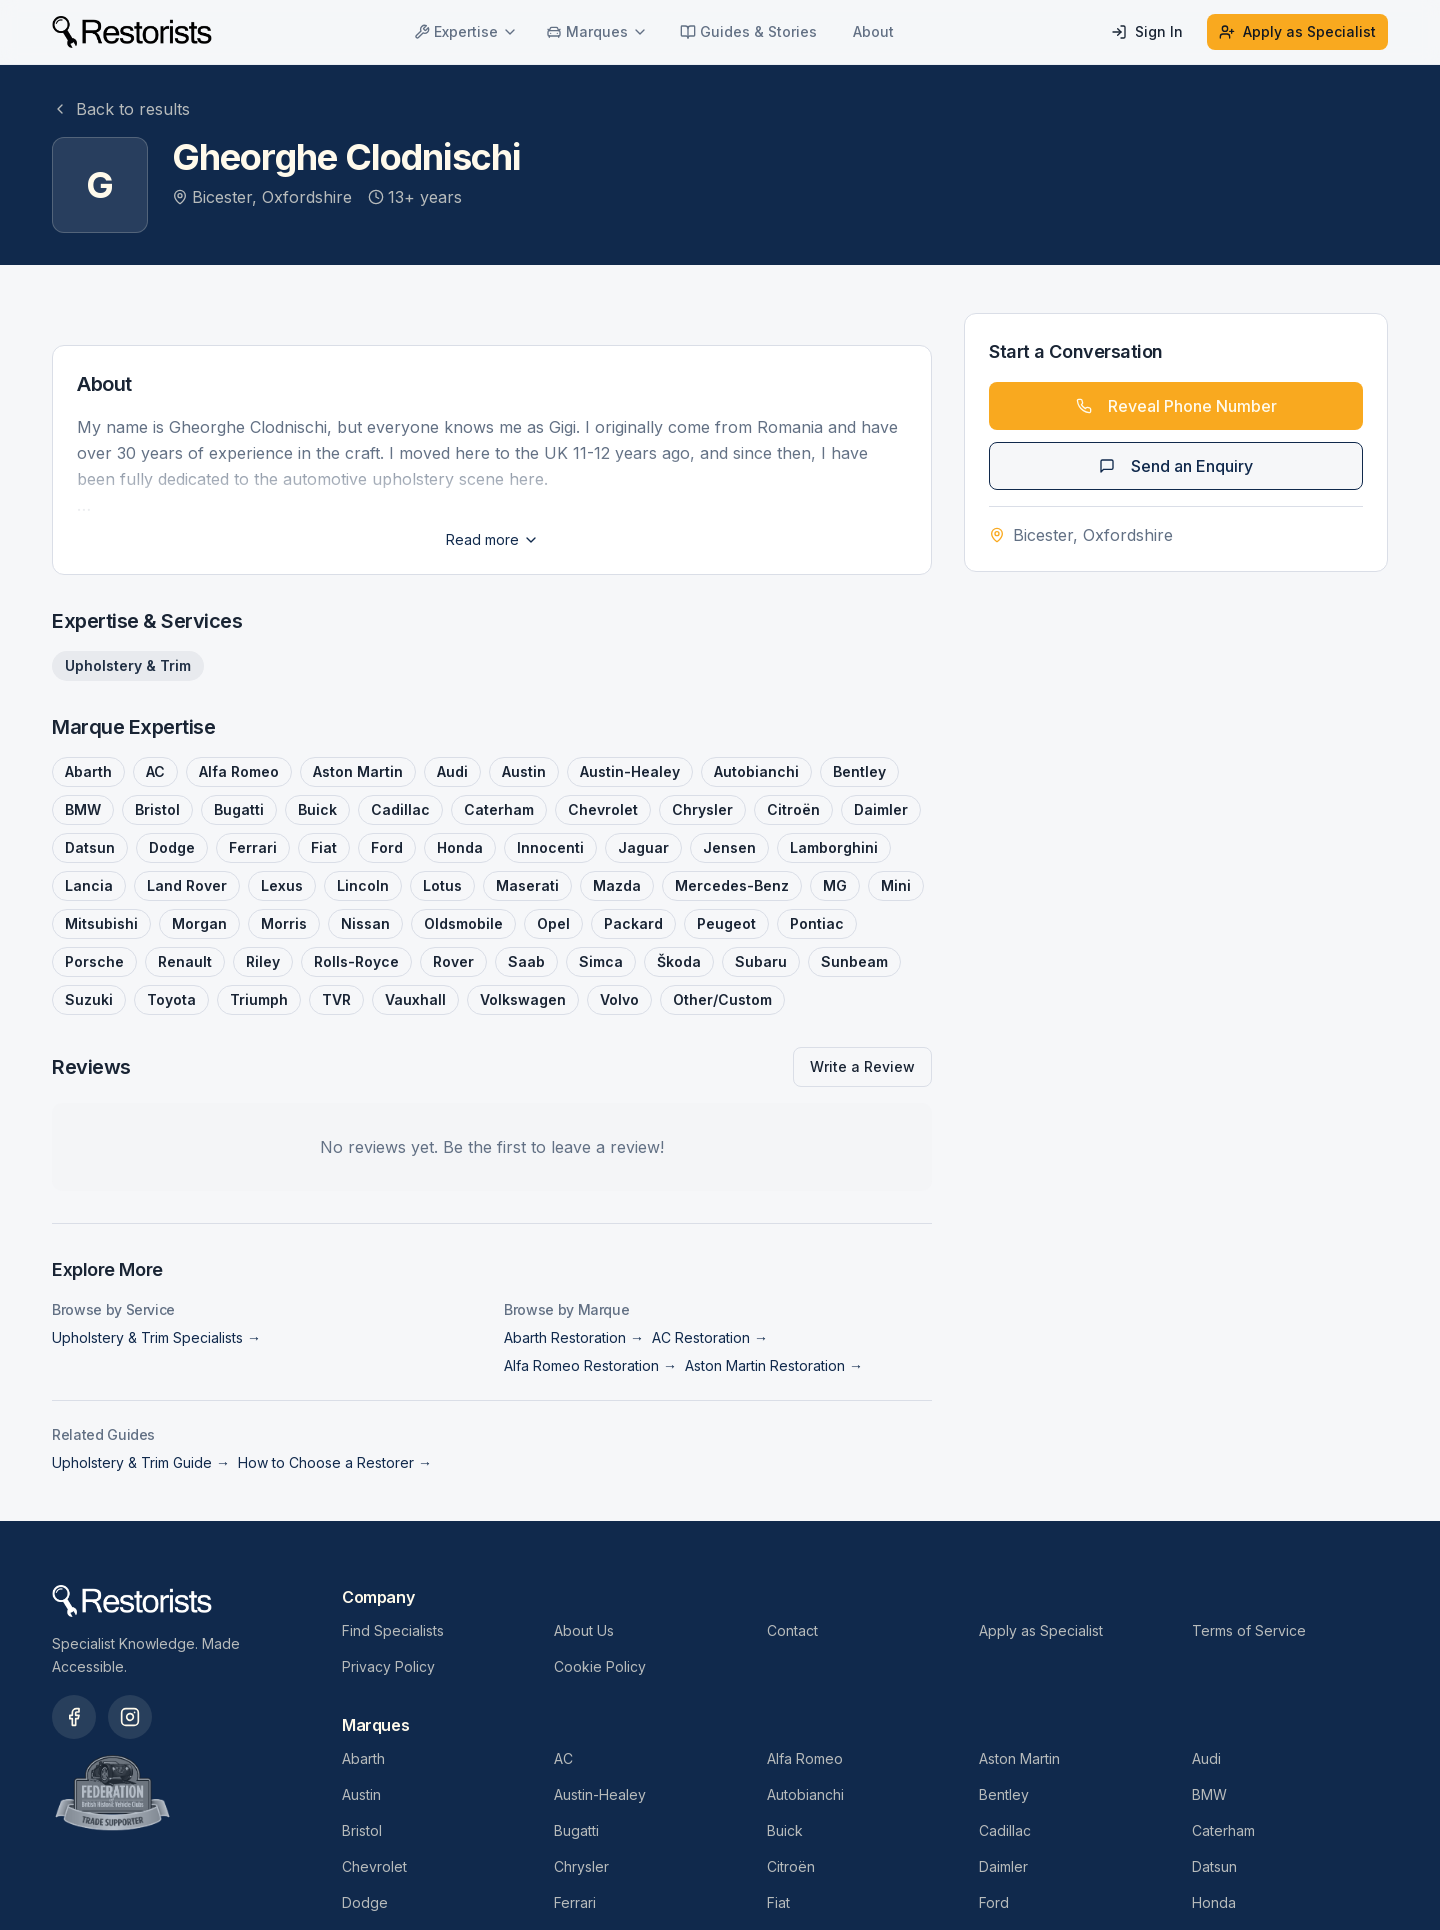 The width and height of the screenshot is (1440, 1930). I want to click on Abarth Restoration →, so click(574, 1337).